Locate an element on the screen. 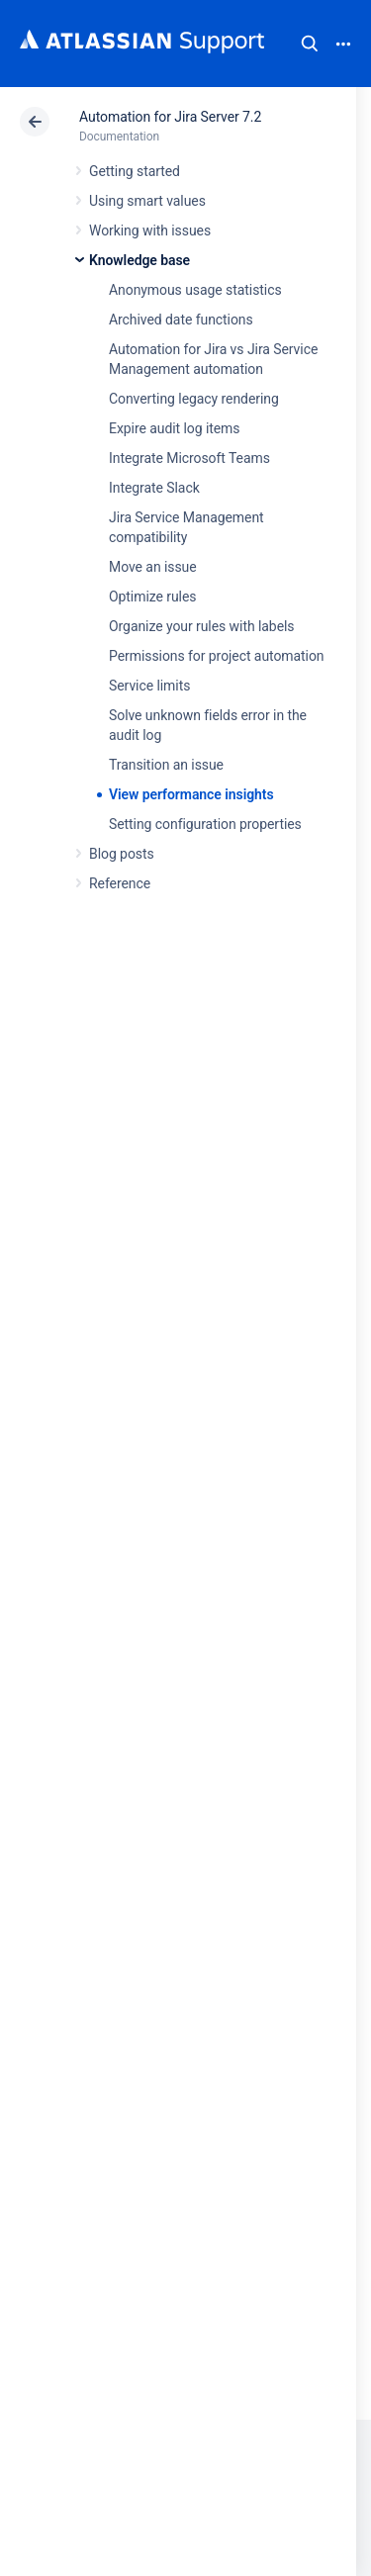 The image size is (371, 2576). Setting configuration properties is located at coordinates (205, 824).